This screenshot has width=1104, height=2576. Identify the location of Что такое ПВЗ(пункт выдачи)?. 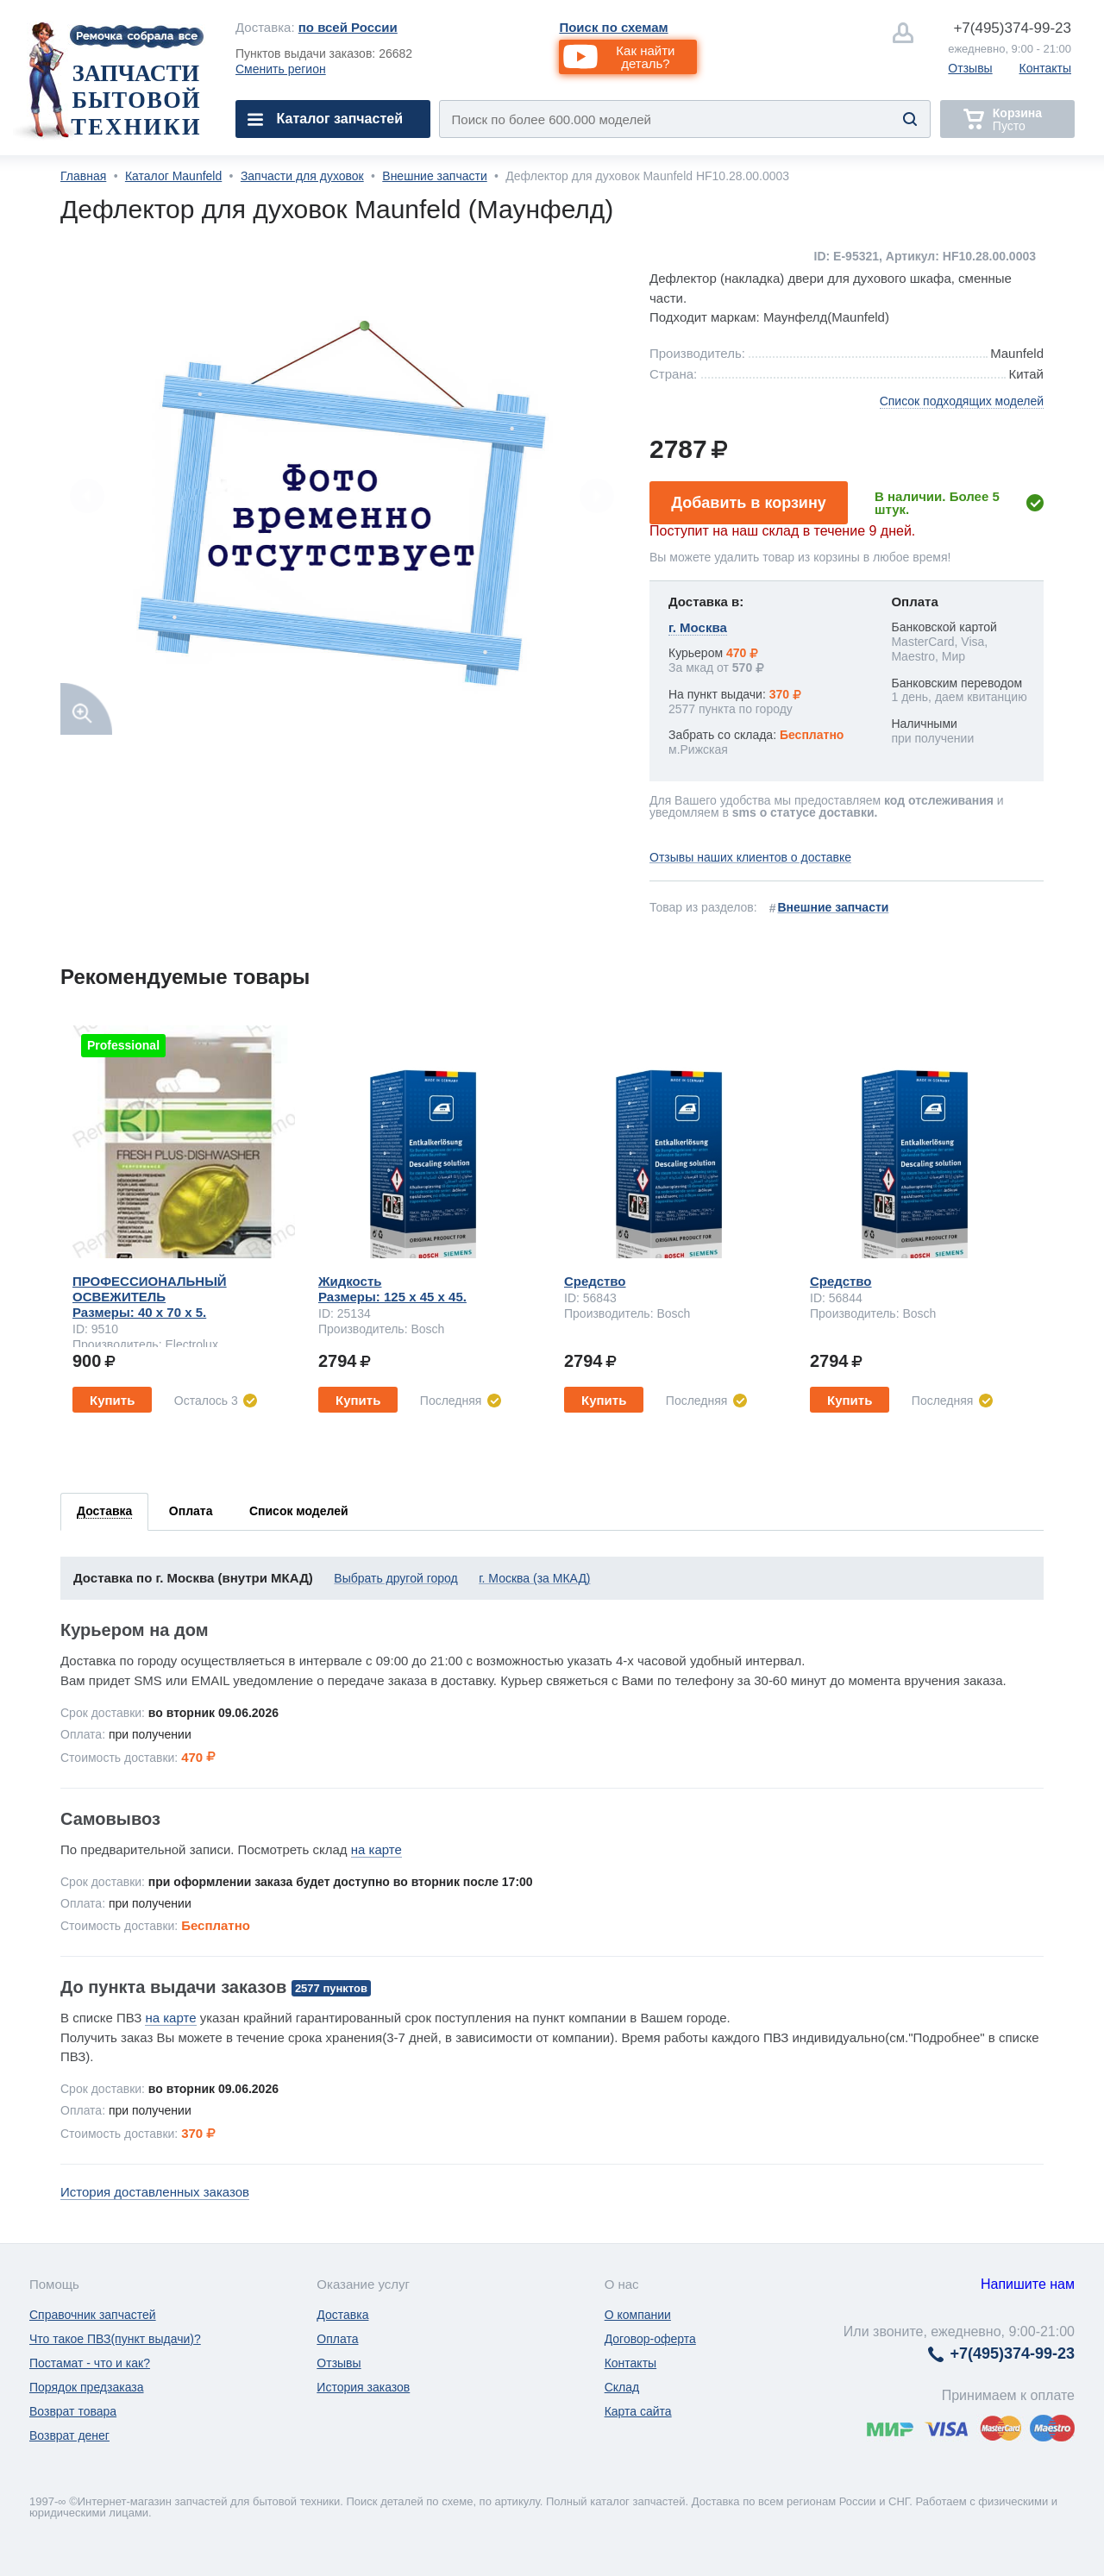
(115, 2339).